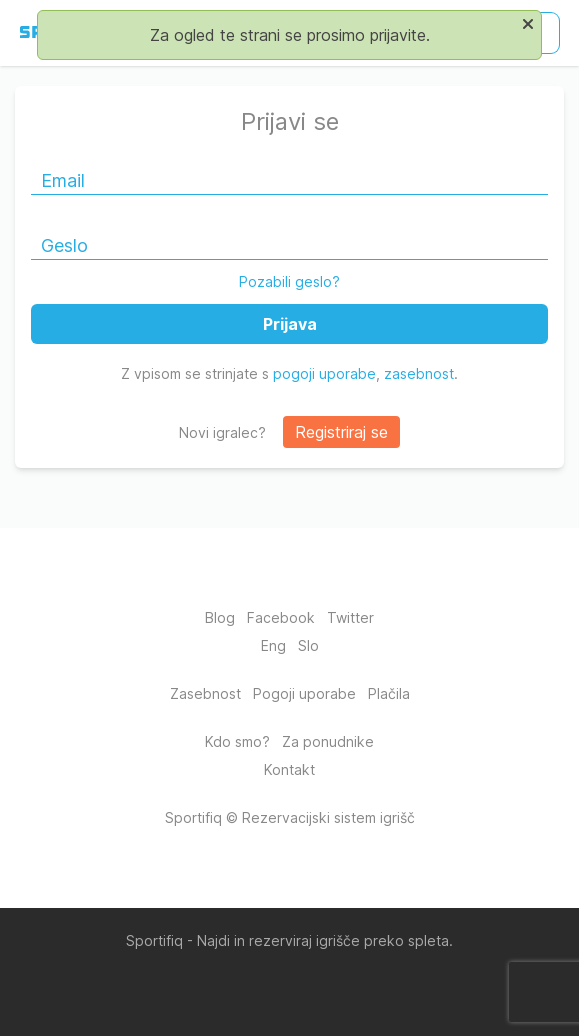  Describe the element at coordinates (289, 769) in the screenshot. I see `Kontakt` at that location.